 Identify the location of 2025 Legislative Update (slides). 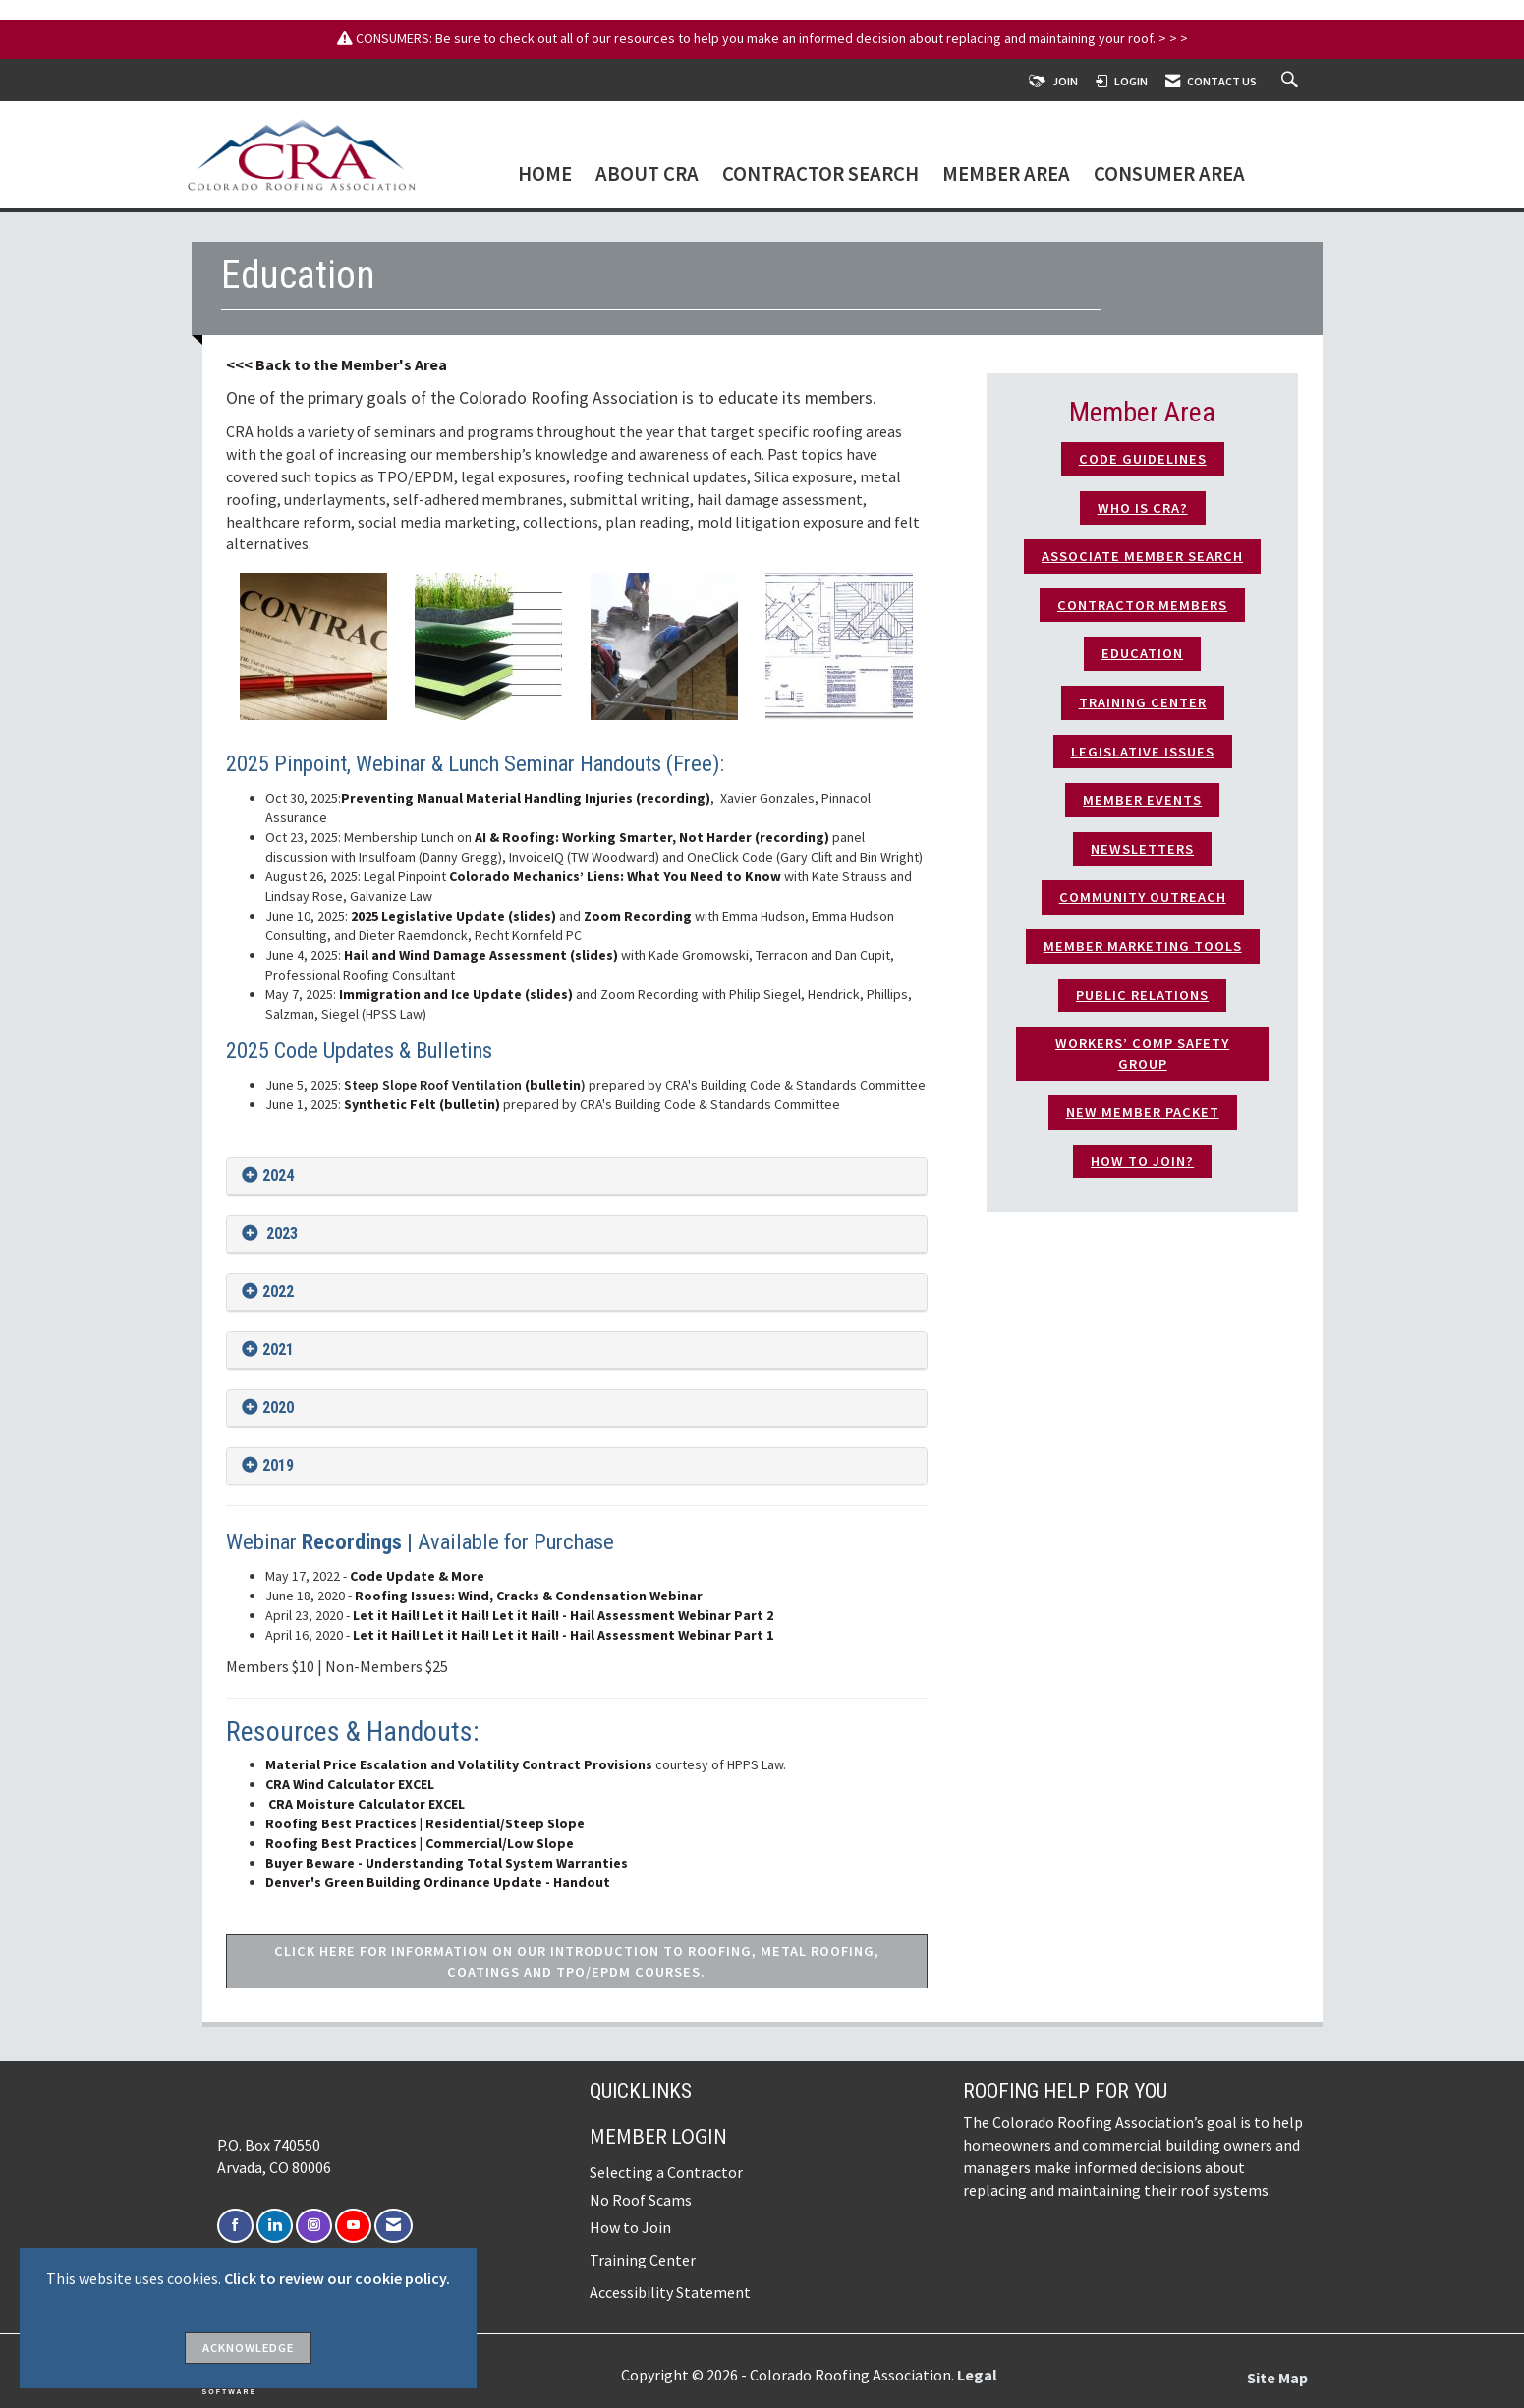
(453, 915).